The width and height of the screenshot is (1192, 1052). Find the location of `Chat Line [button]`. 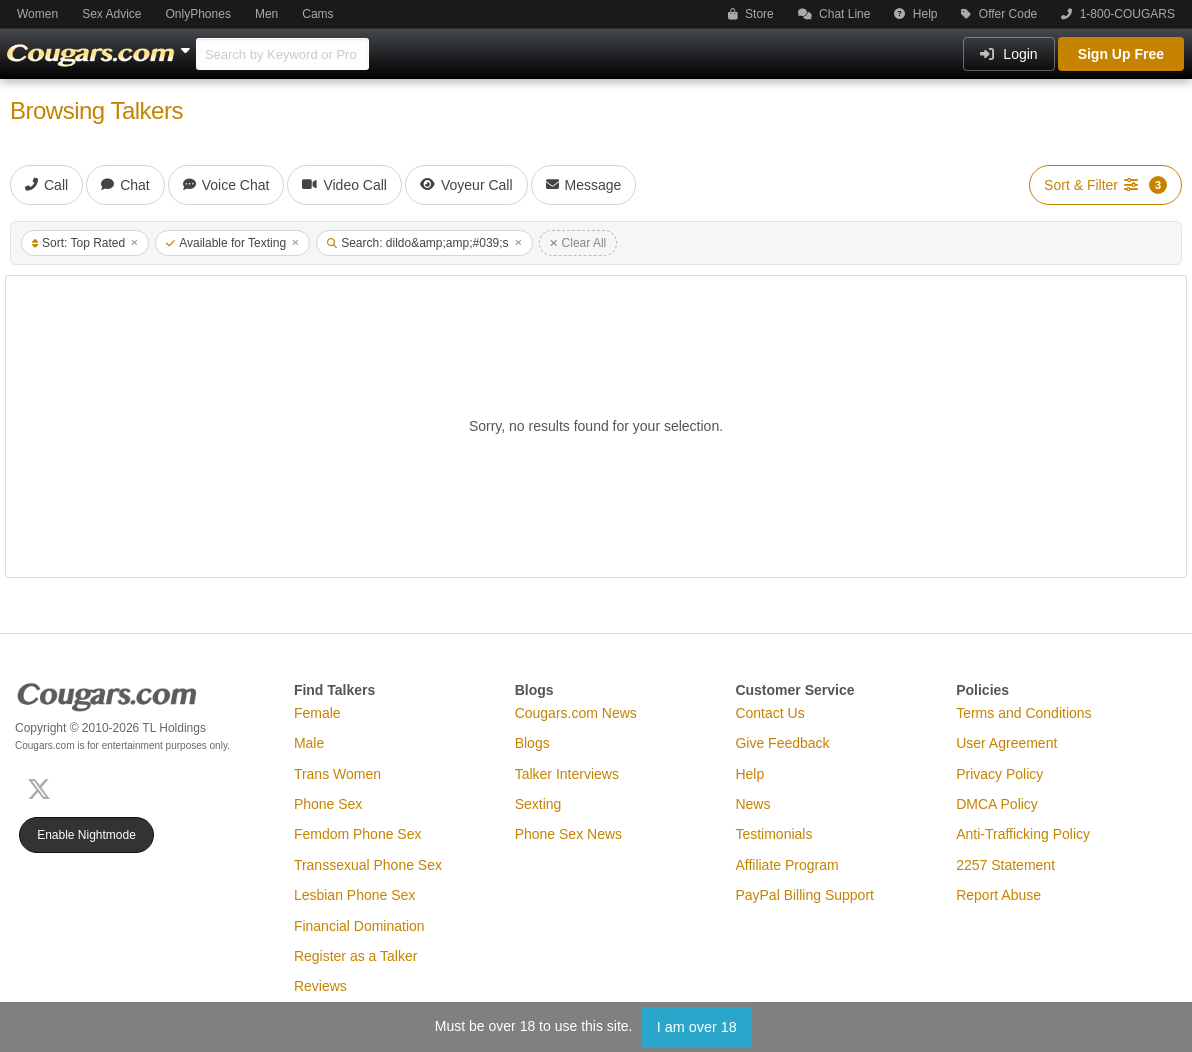

Chat Line [button] is located at coordinates (834, 14).